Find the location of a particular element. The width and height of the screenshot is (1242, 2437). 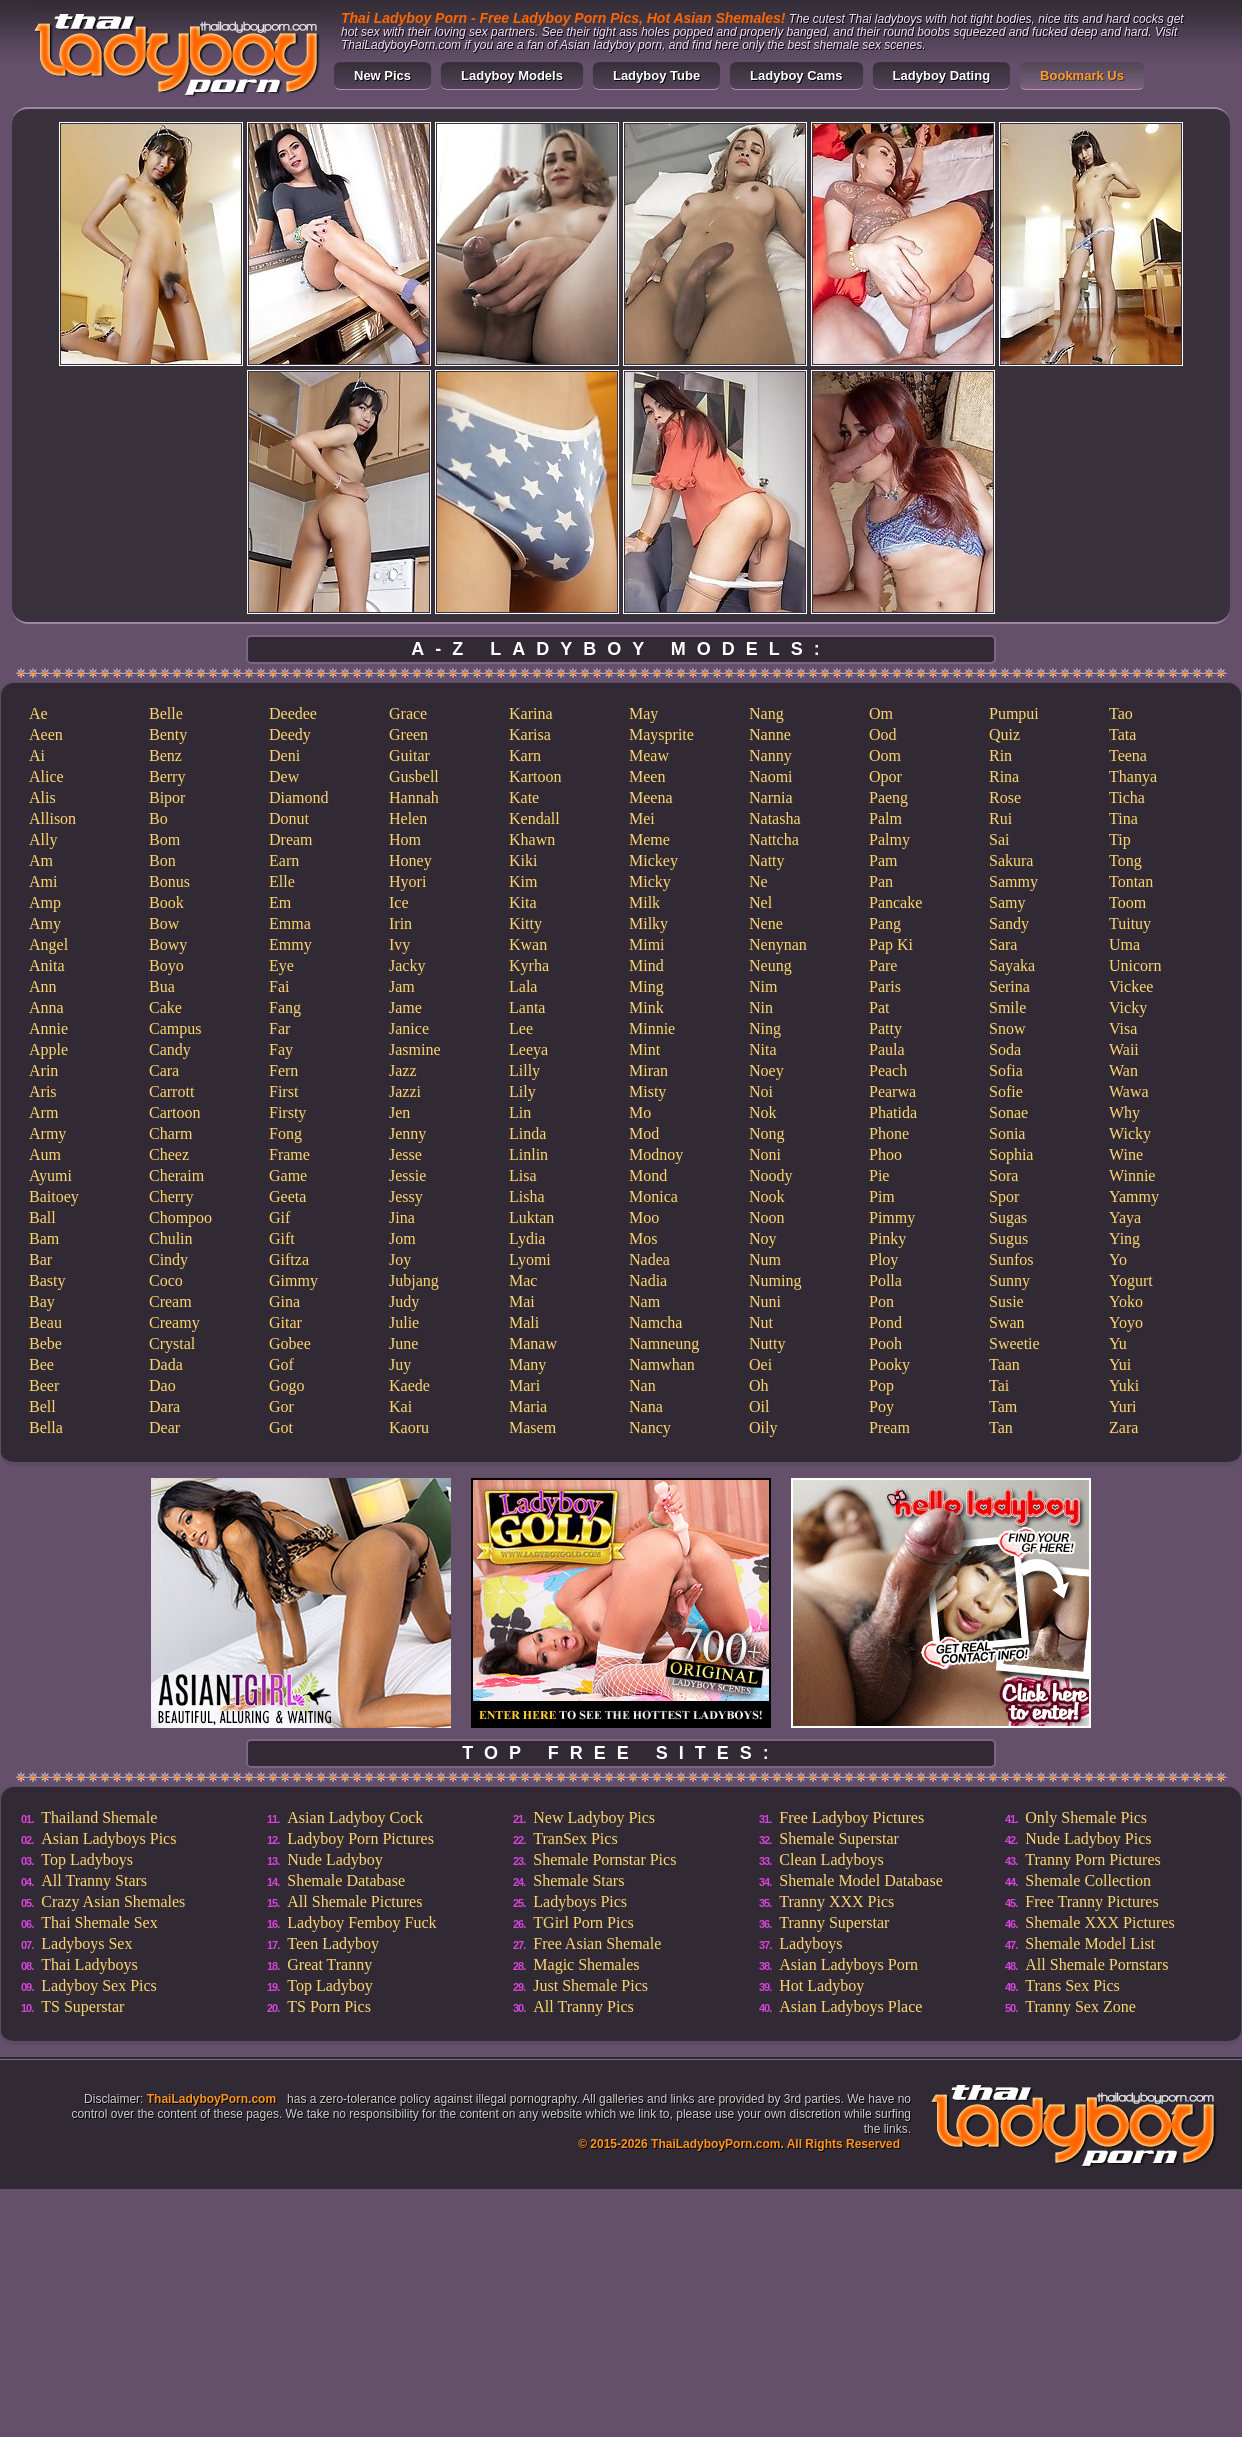

Just Shemale Pics is located at coordinates (590, 1985).